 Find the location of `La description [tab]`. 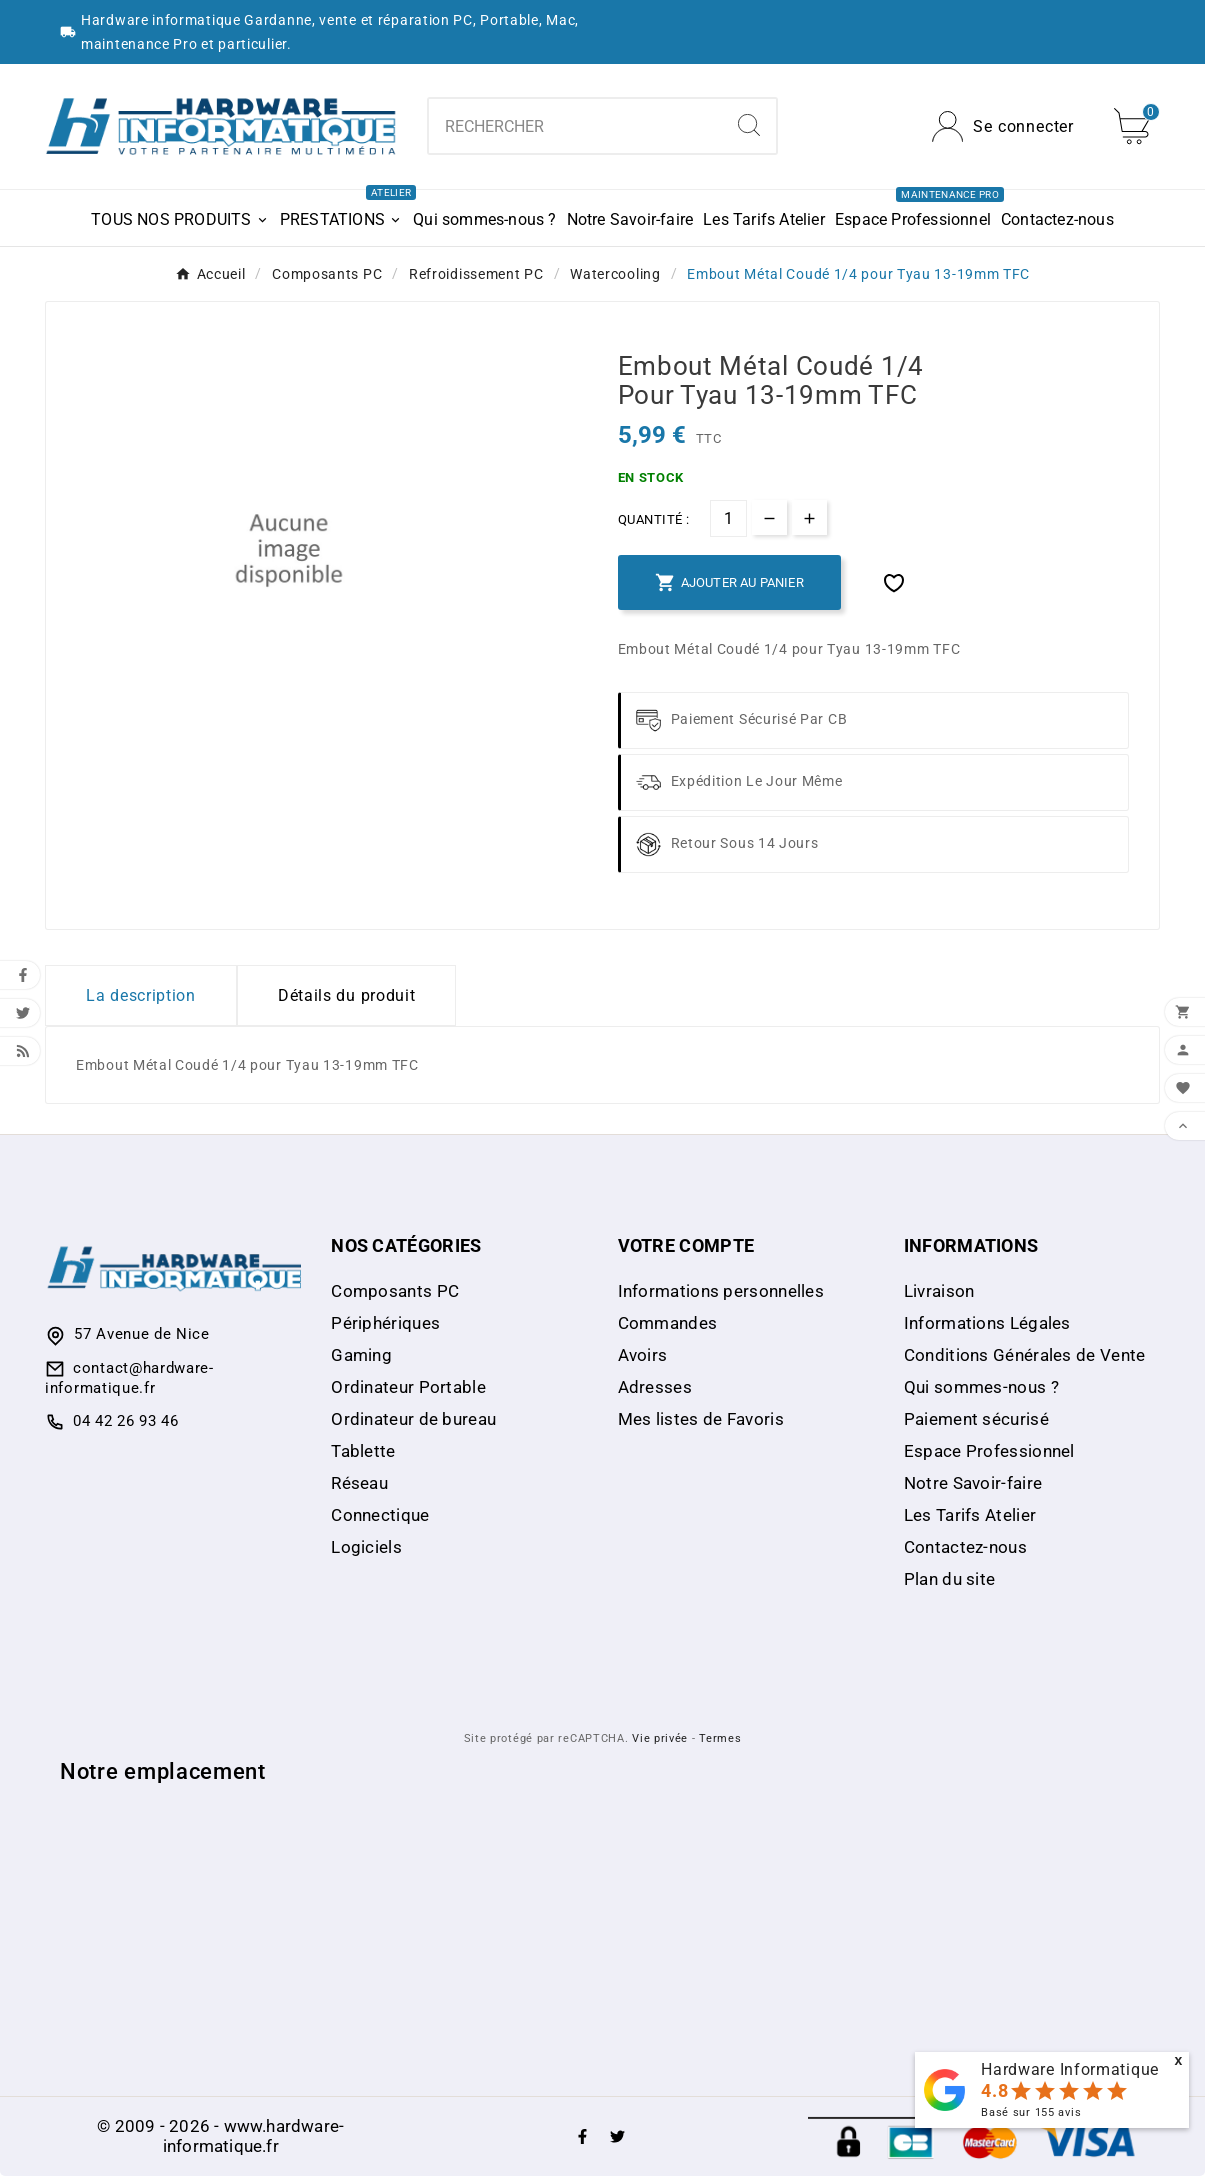

La description [tab] is located at coordinates (141, 995).